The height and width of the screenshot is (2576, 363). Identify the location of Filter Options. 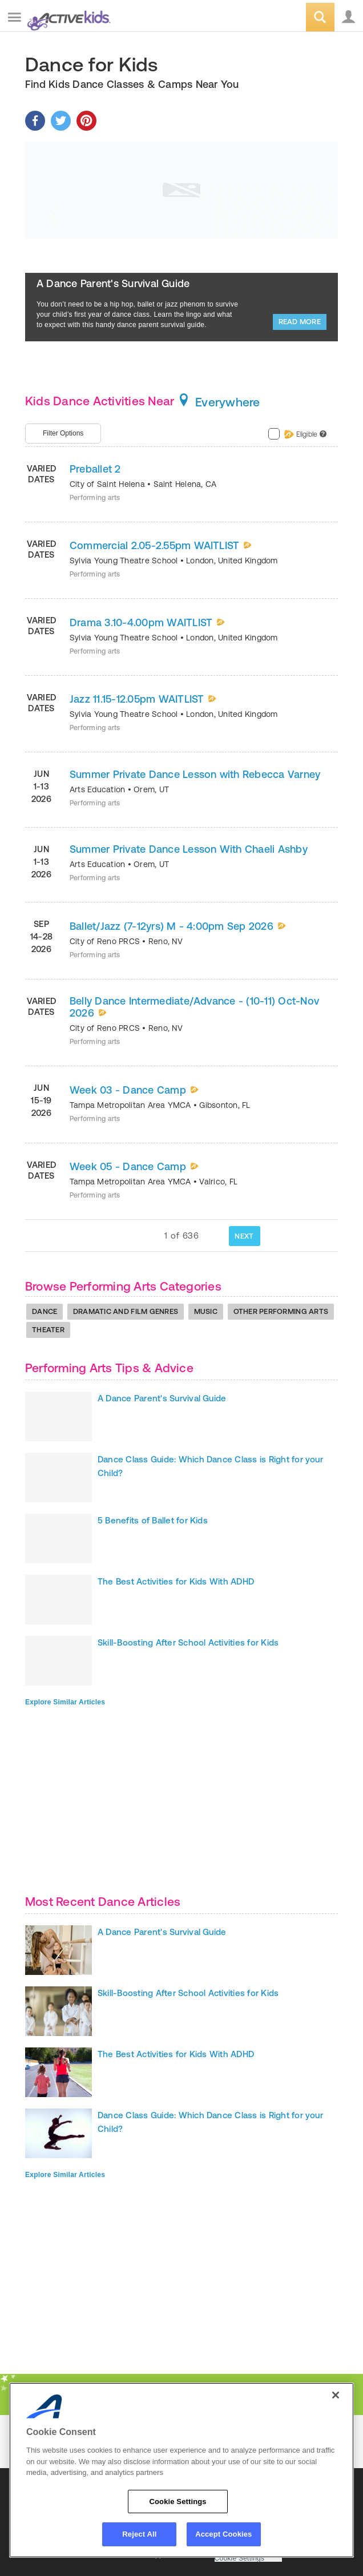
(63, 433).